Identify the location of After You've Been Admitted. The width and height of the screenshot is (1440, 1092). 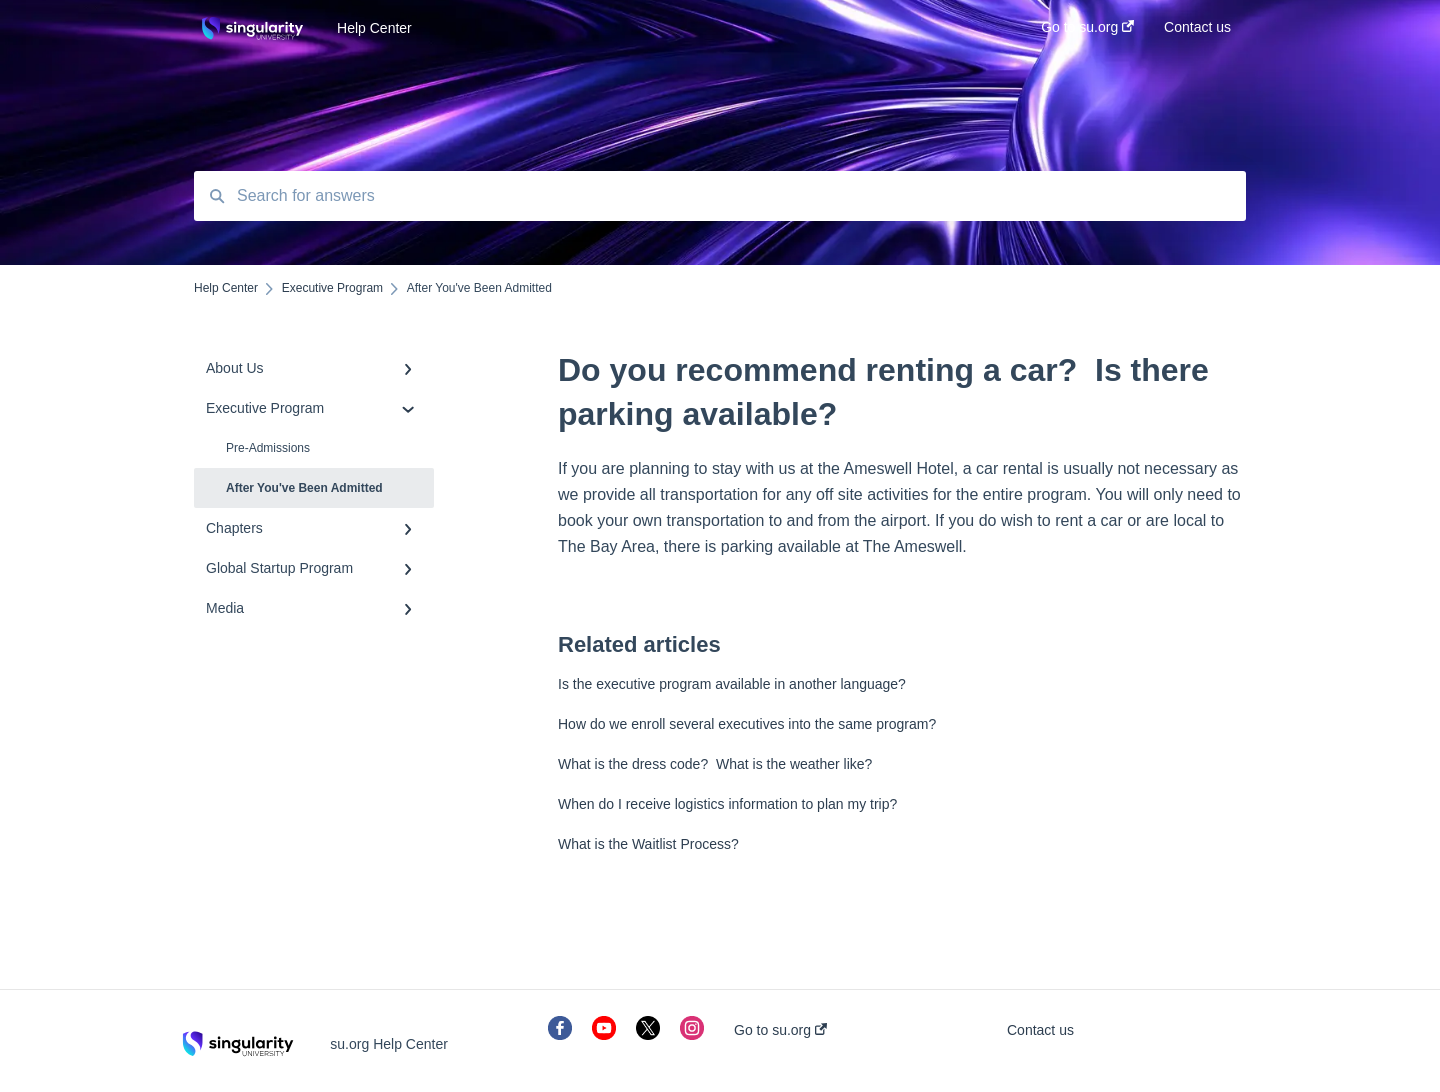
(304, 488).